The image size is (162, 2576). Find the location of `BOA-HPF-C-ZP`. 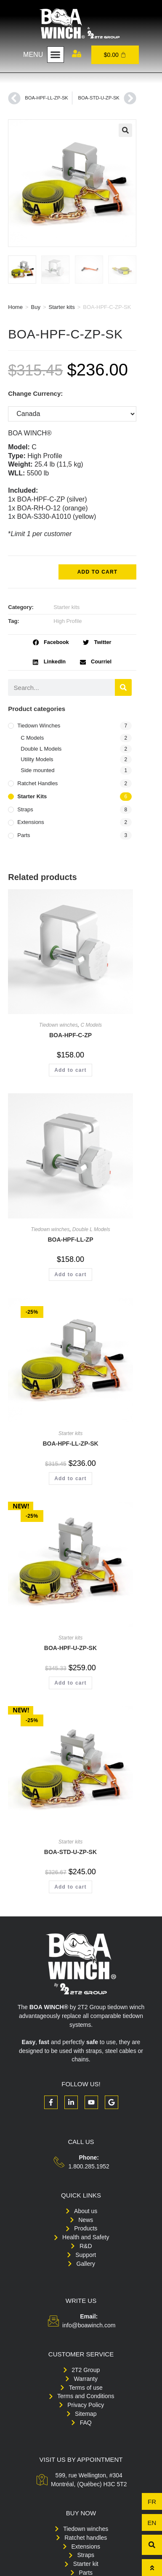

BOA-HPF-C-ZP is located at coordinates (70, 1035).